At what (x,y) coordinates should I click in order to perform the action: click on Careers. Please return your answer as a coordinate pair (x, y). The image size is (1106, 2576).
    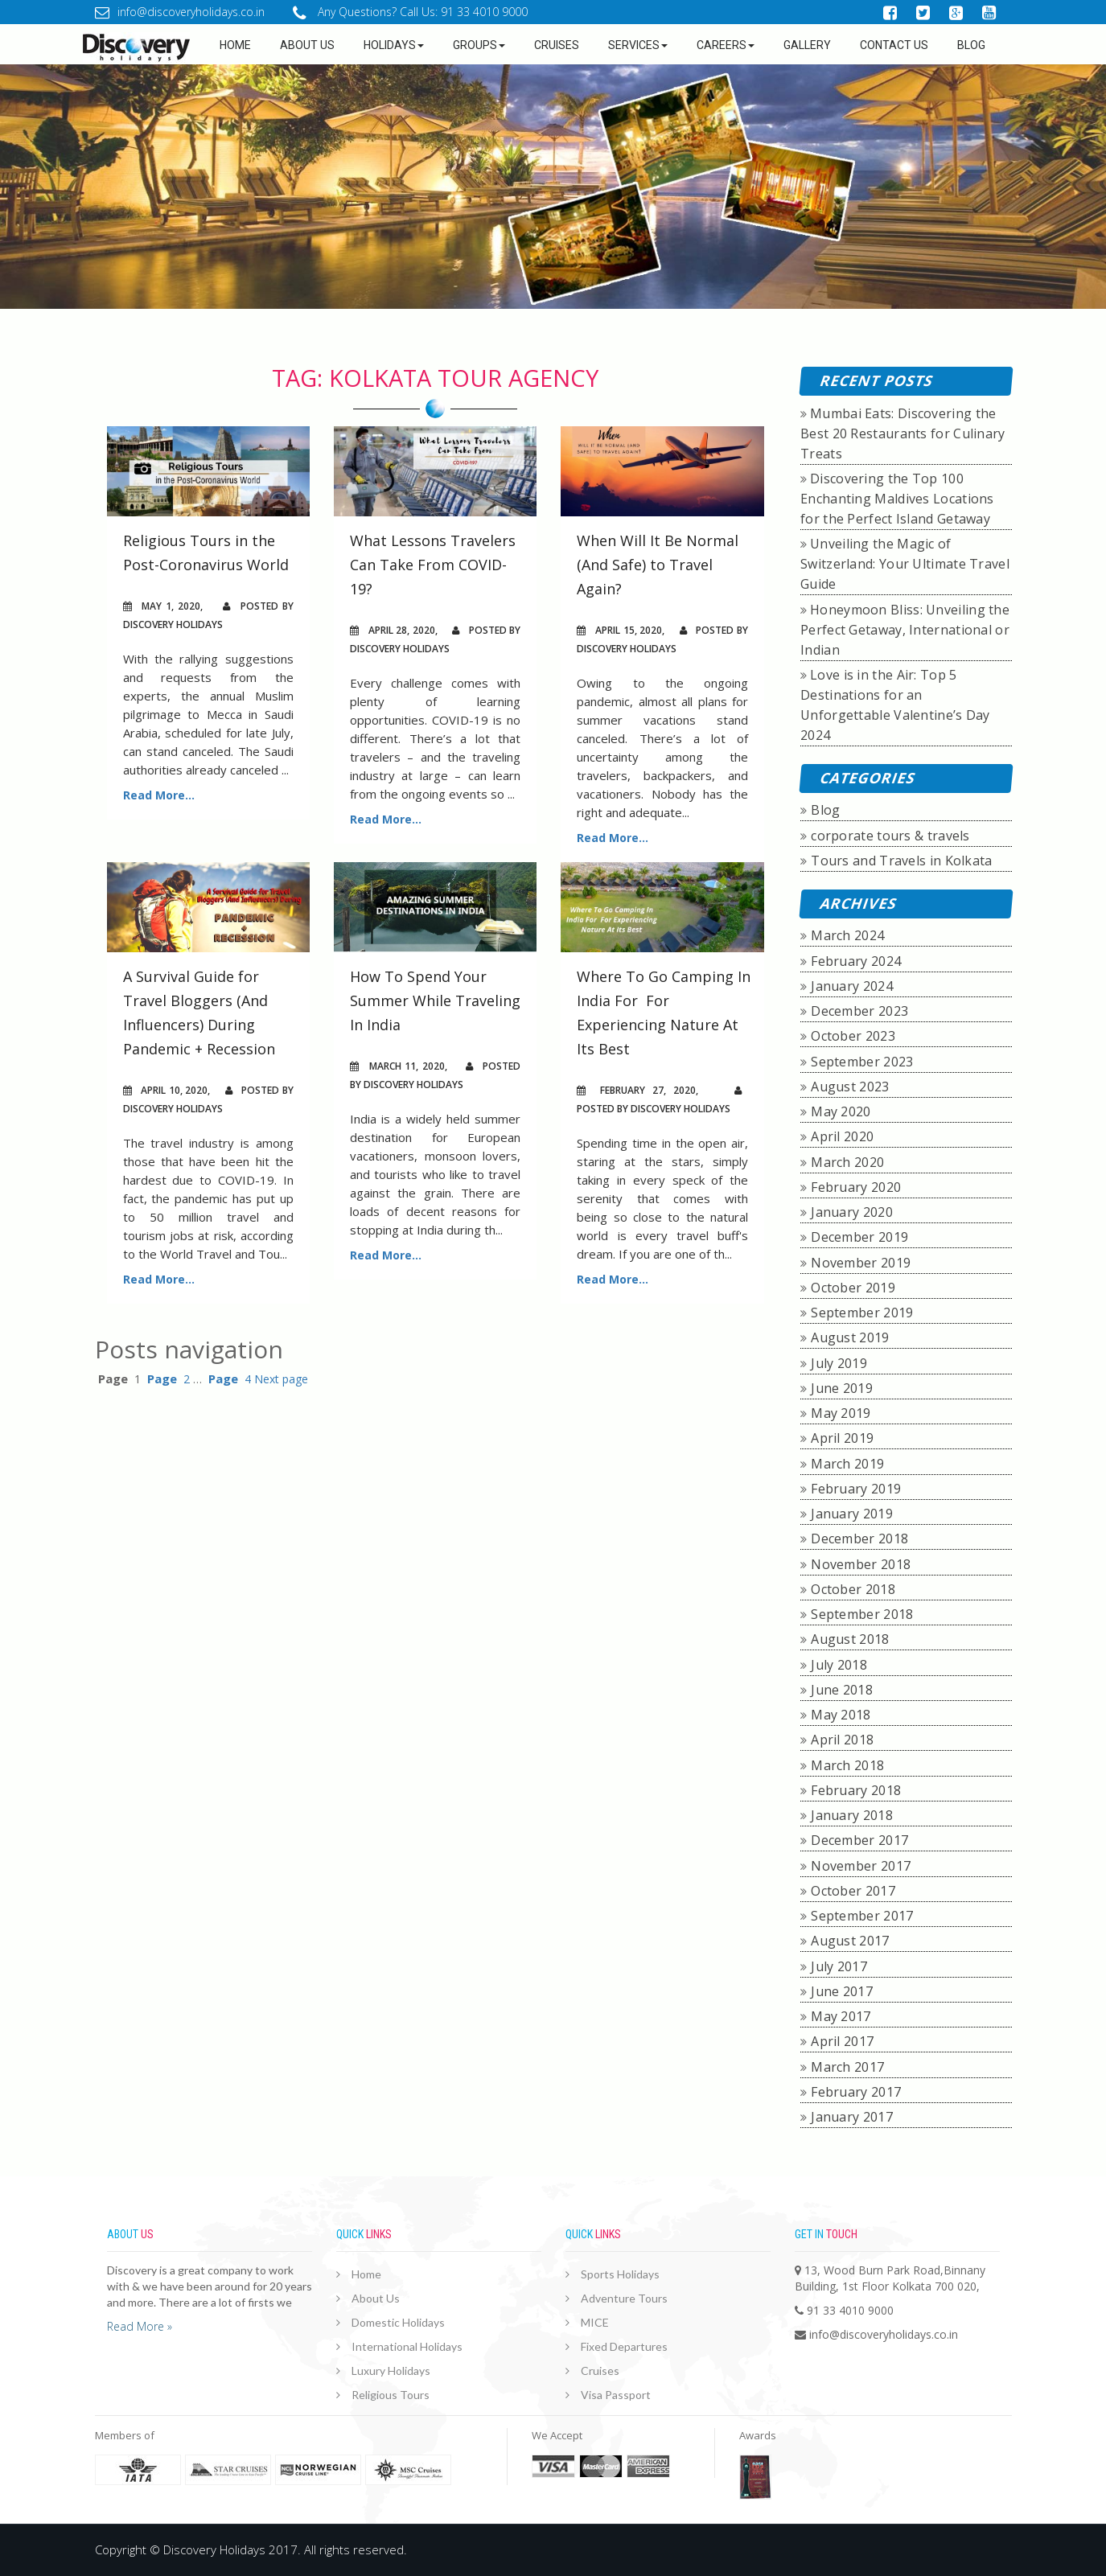
    Looking at the image, I should click on (725, 45).